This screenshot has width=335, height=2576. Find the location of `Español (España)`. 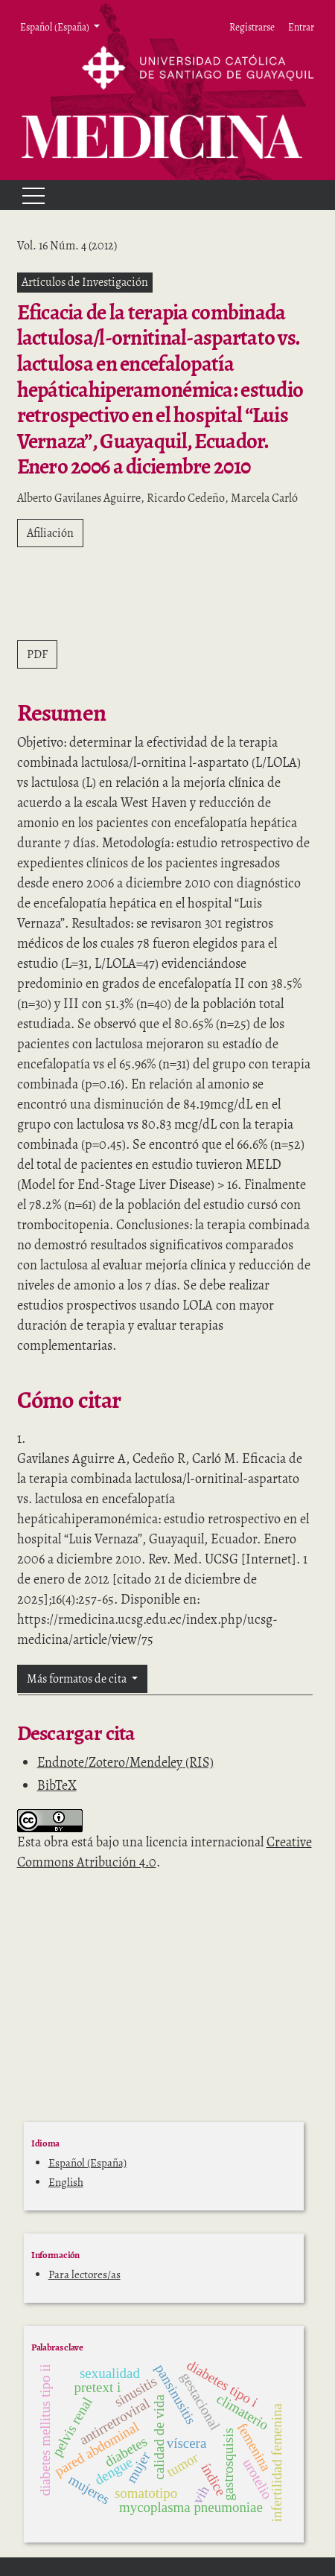

Español (España) is located at coordinates (87, 2162).